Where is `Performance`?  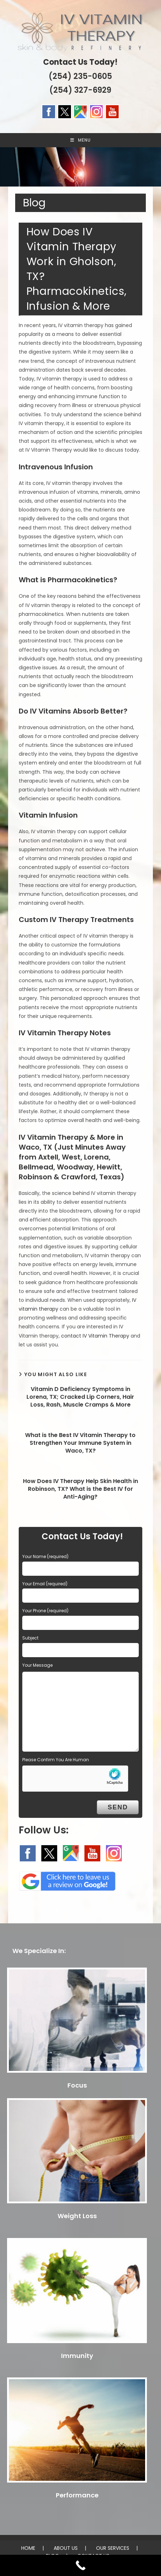 Performance is located at coordinates (77, 2495).